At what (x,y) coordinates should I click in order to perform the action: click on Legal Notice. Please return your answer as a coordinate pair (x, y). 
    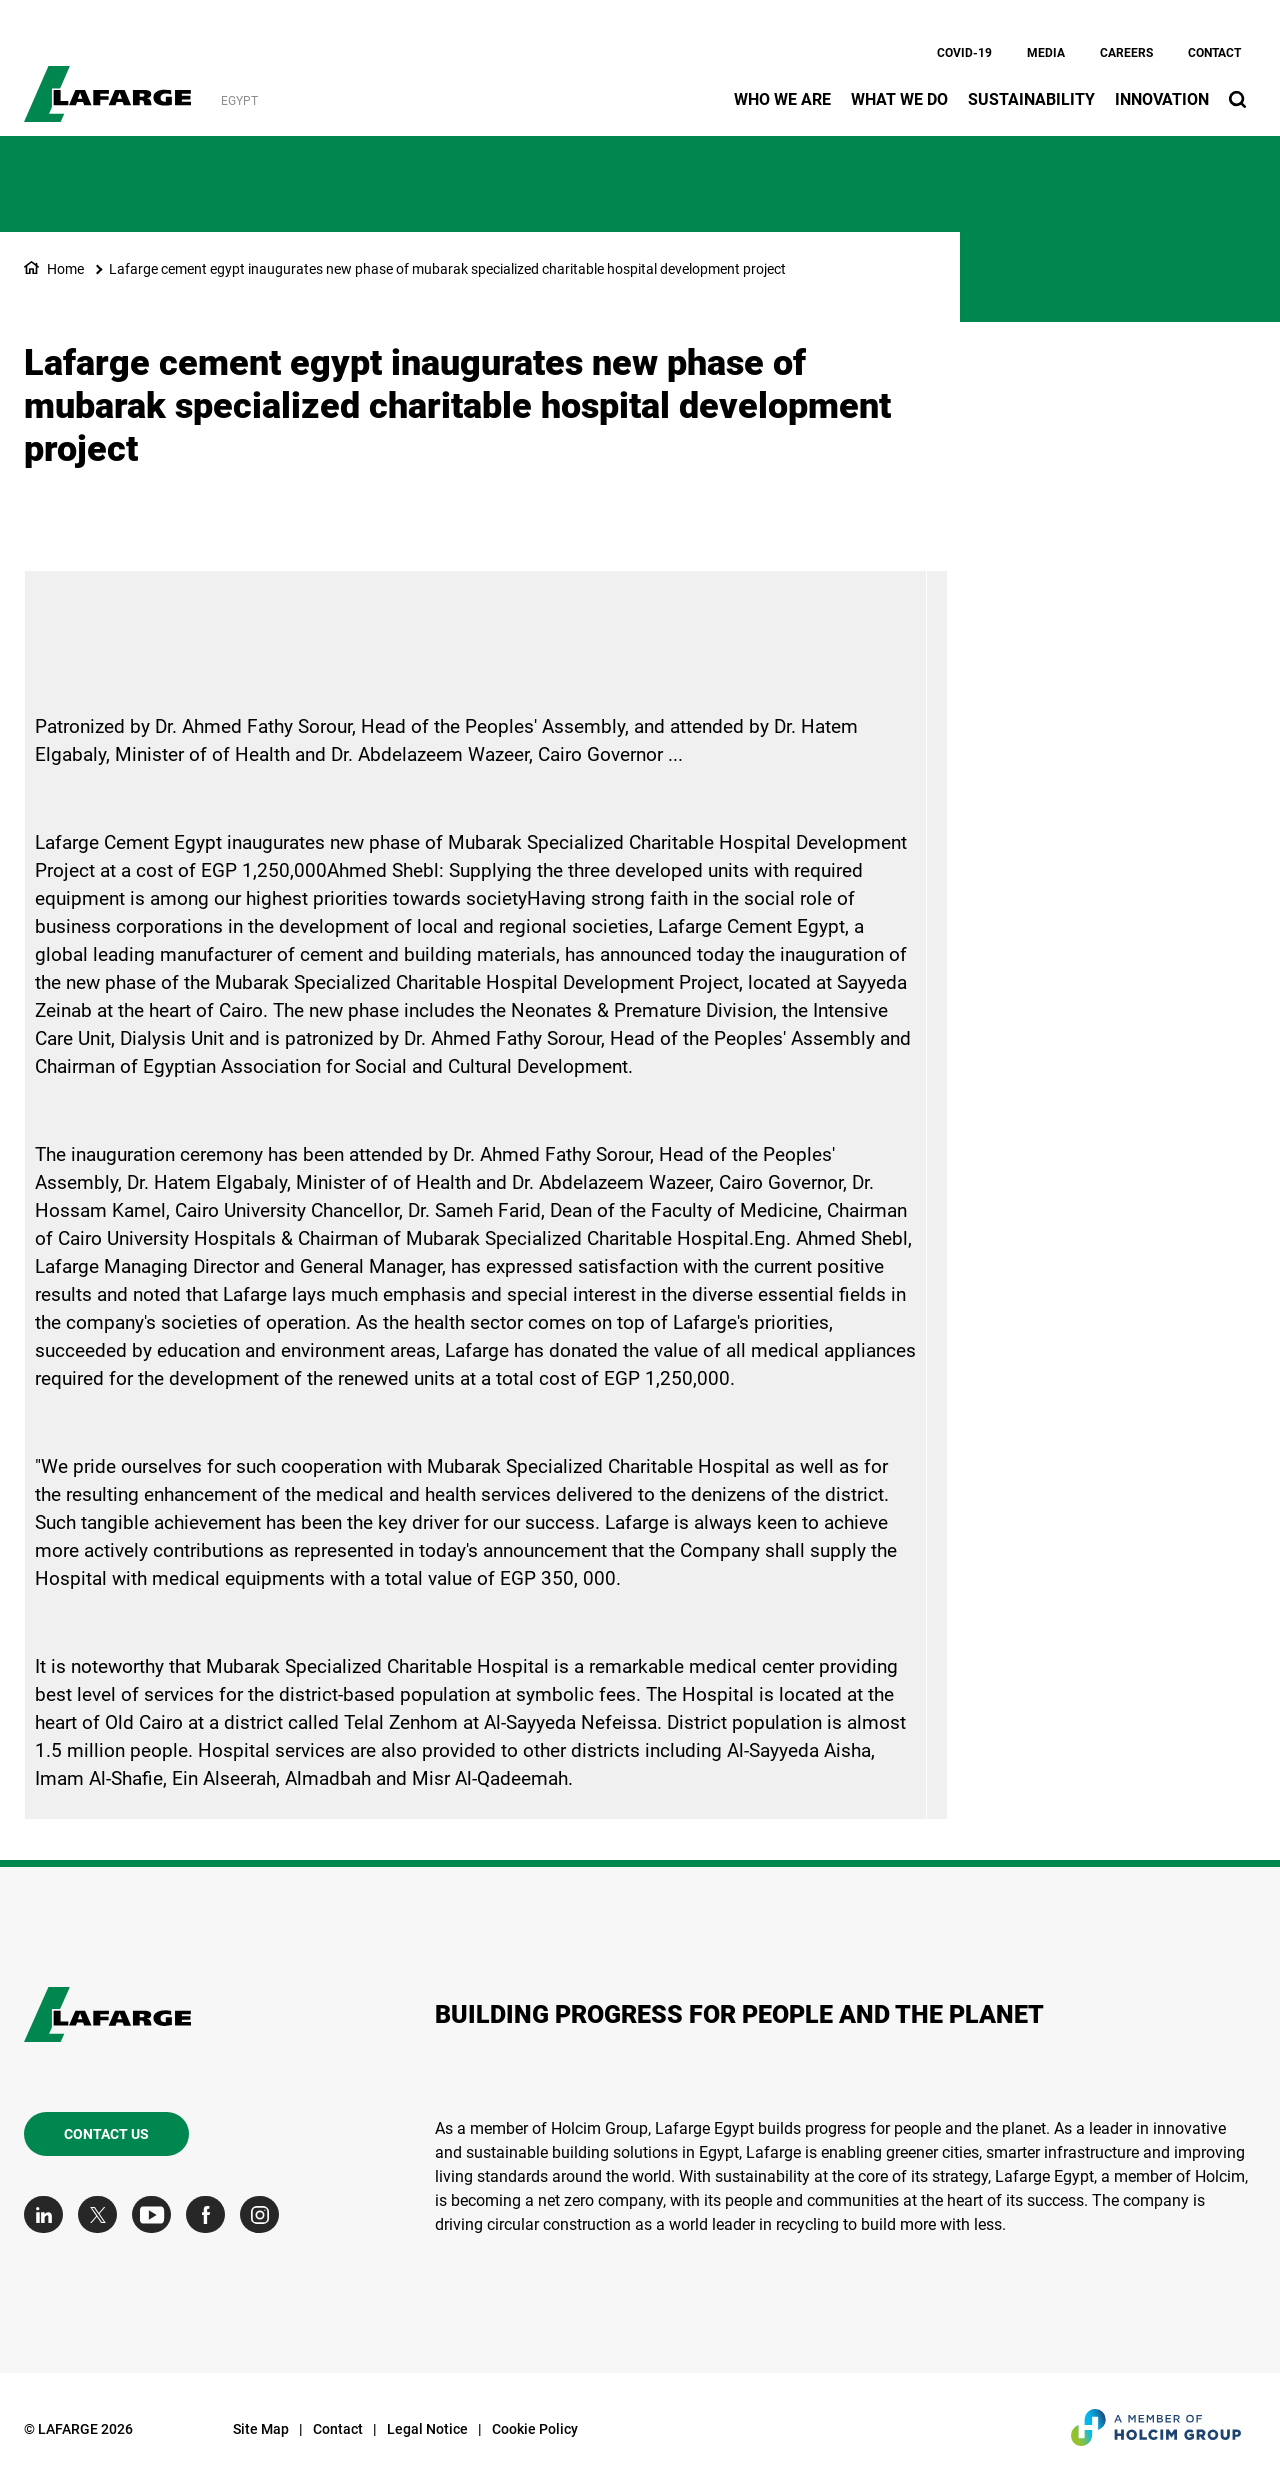
    Looking at the image, I should click on (427, 2429).